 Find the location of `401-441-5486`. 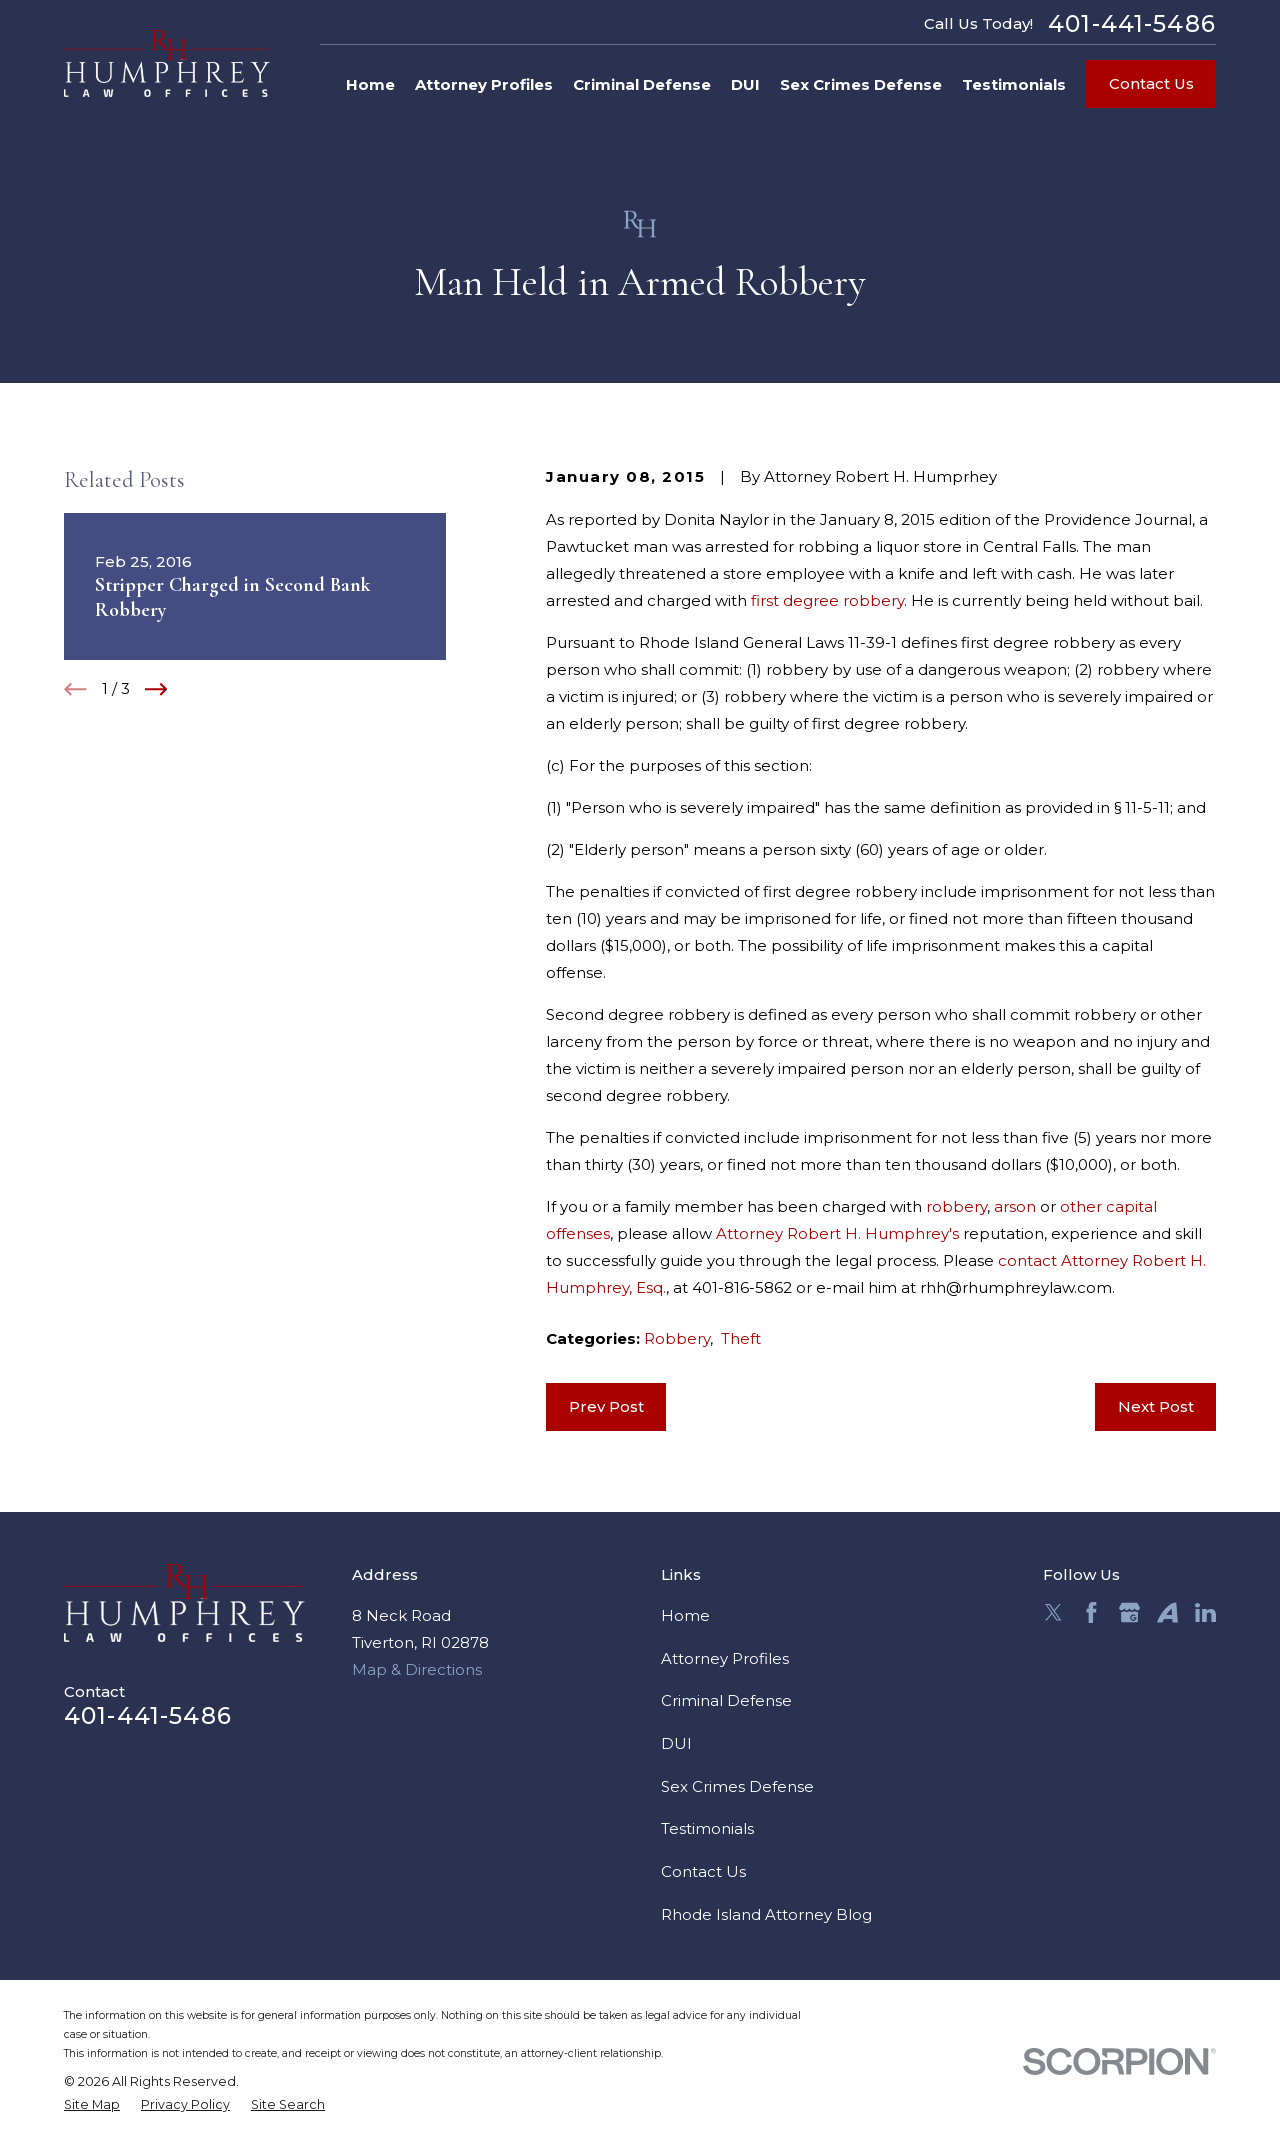

401-441-5486 is located at coordinates (1132, 23).